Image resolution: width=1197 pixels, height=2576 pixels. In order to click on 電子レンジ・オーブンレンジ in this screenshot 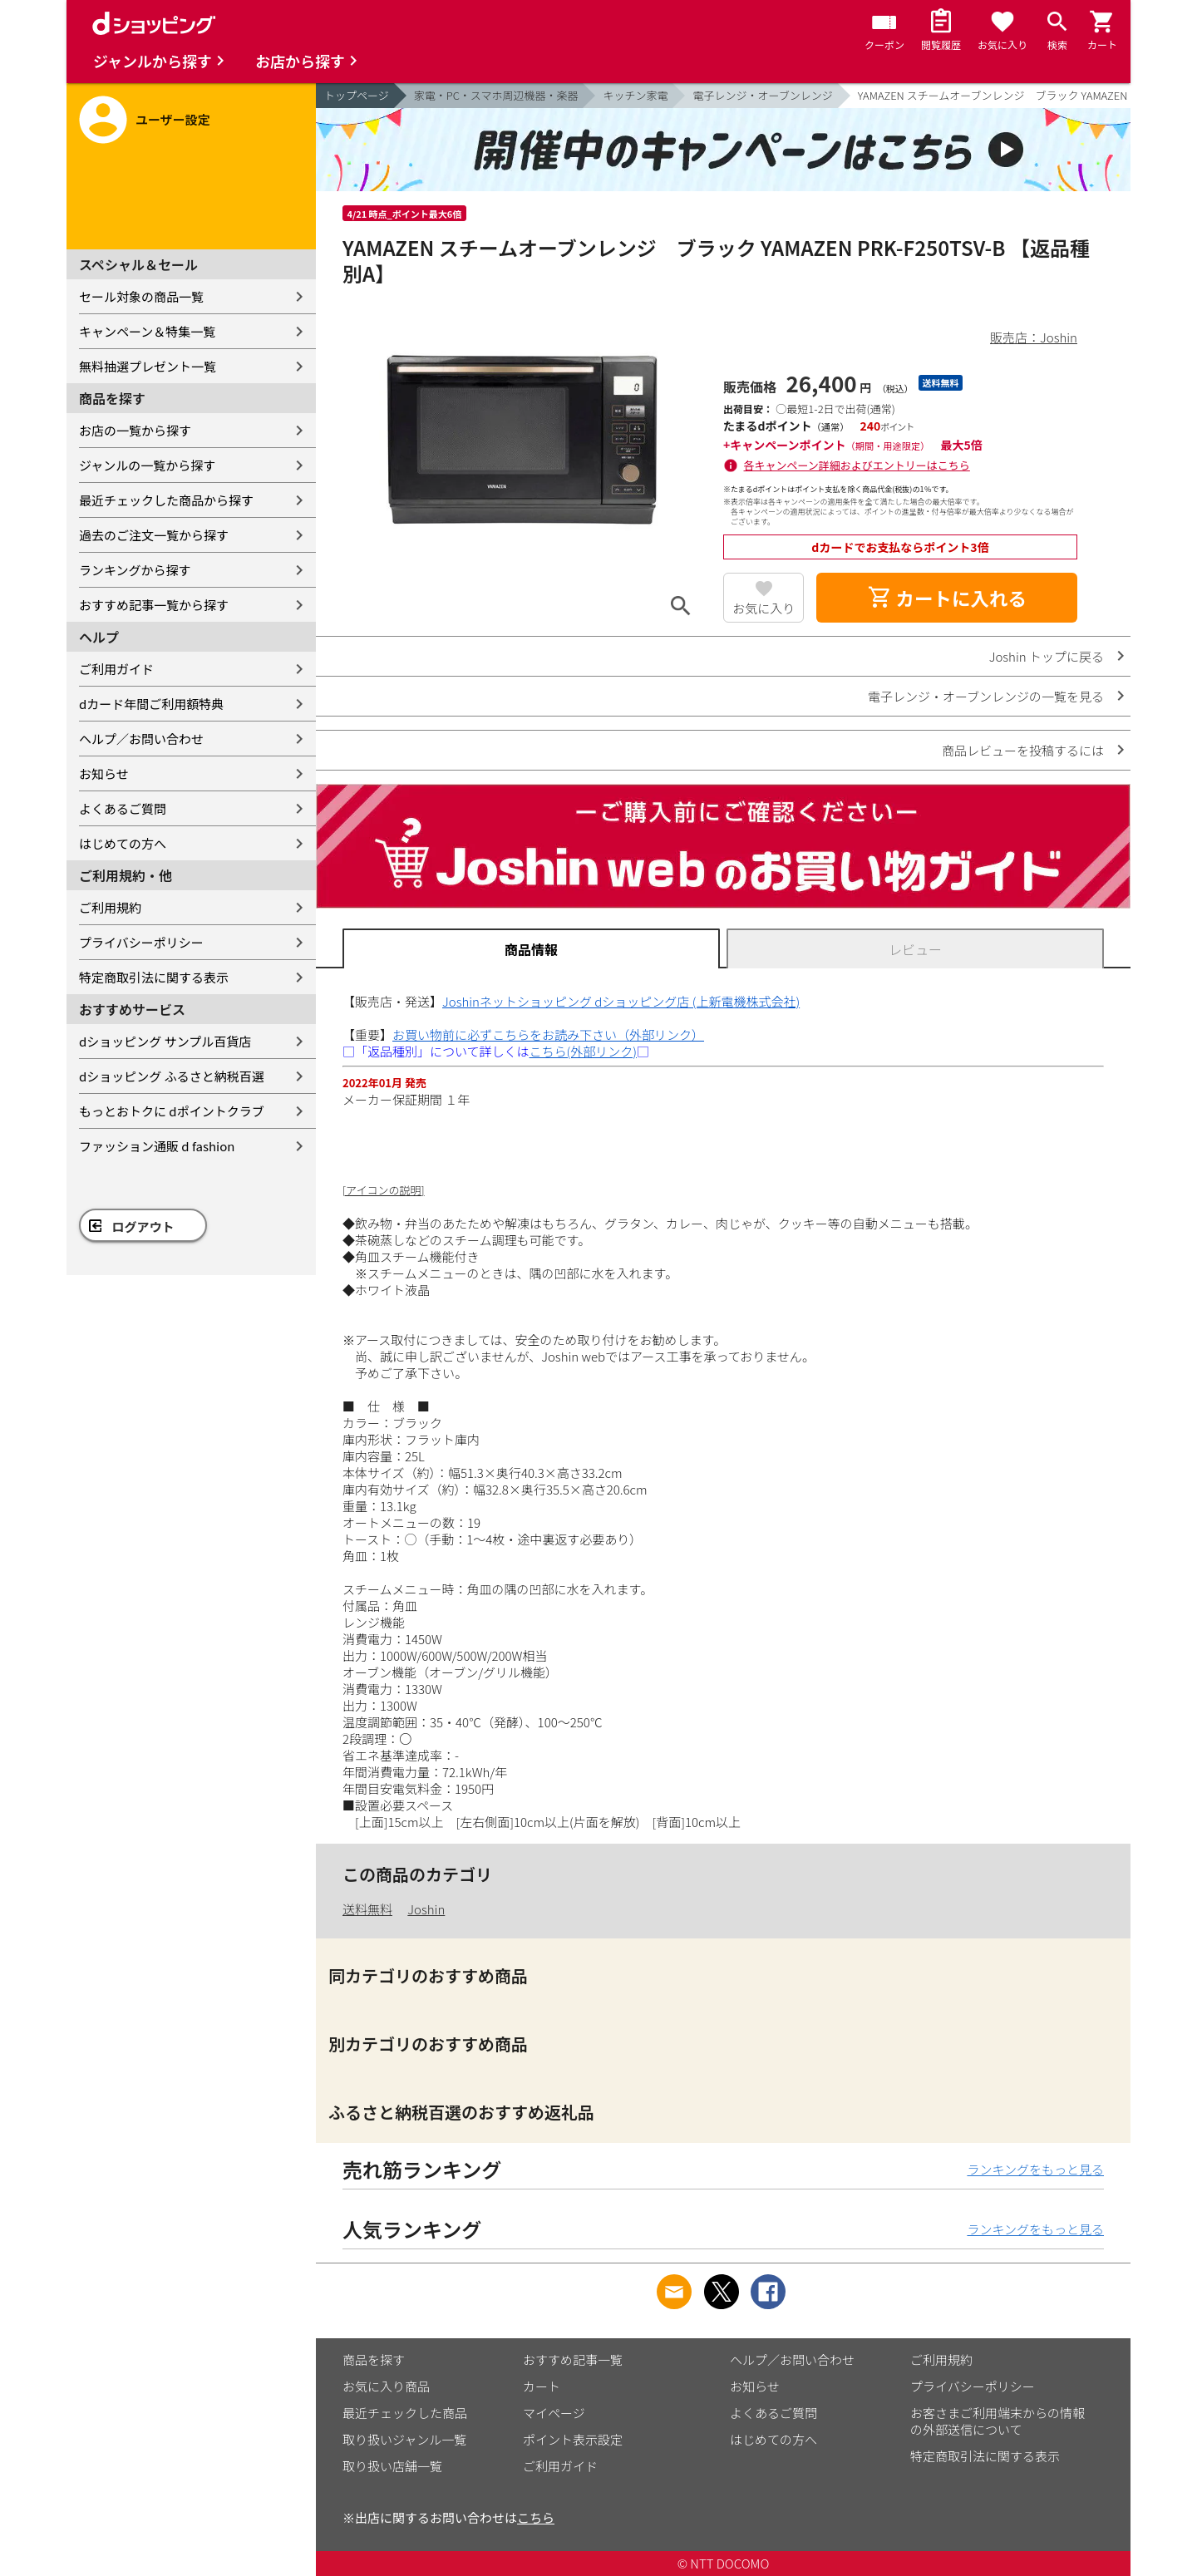, I will do `click(762, 95)`.